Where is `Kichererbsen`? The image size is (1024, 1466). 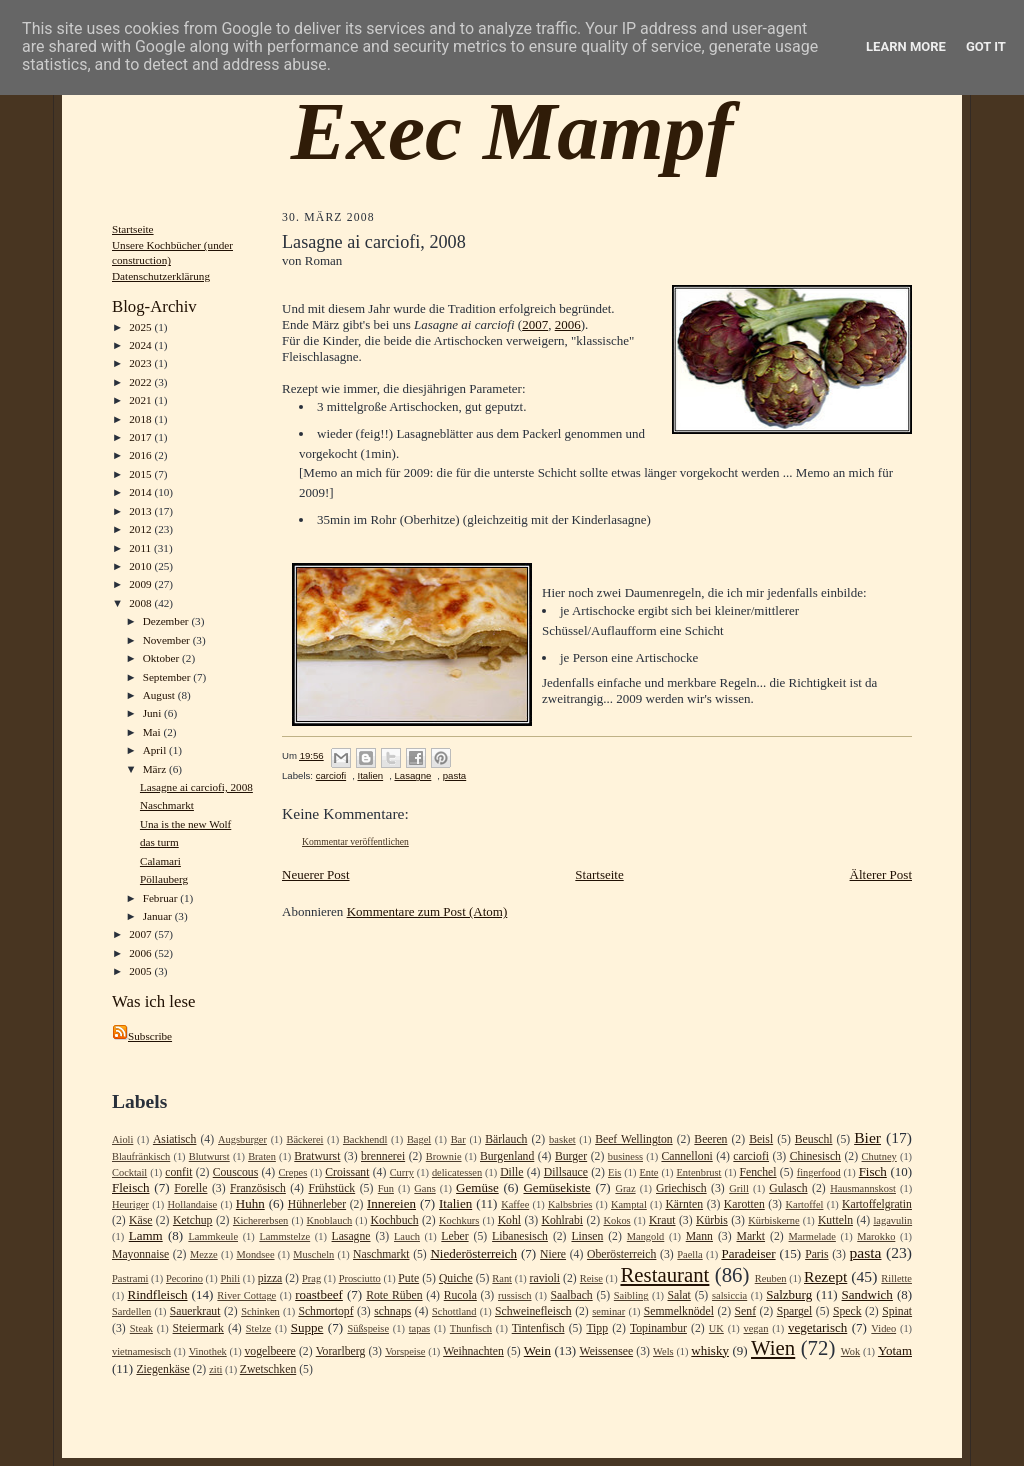 Kichererbsen is located at coordinates (260, 1220).